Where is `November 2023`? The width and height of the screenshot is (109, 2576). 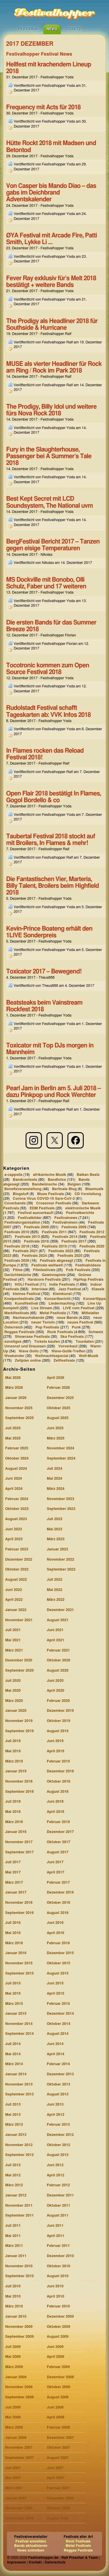 November 2023 is located at coordinates (60, 1499).